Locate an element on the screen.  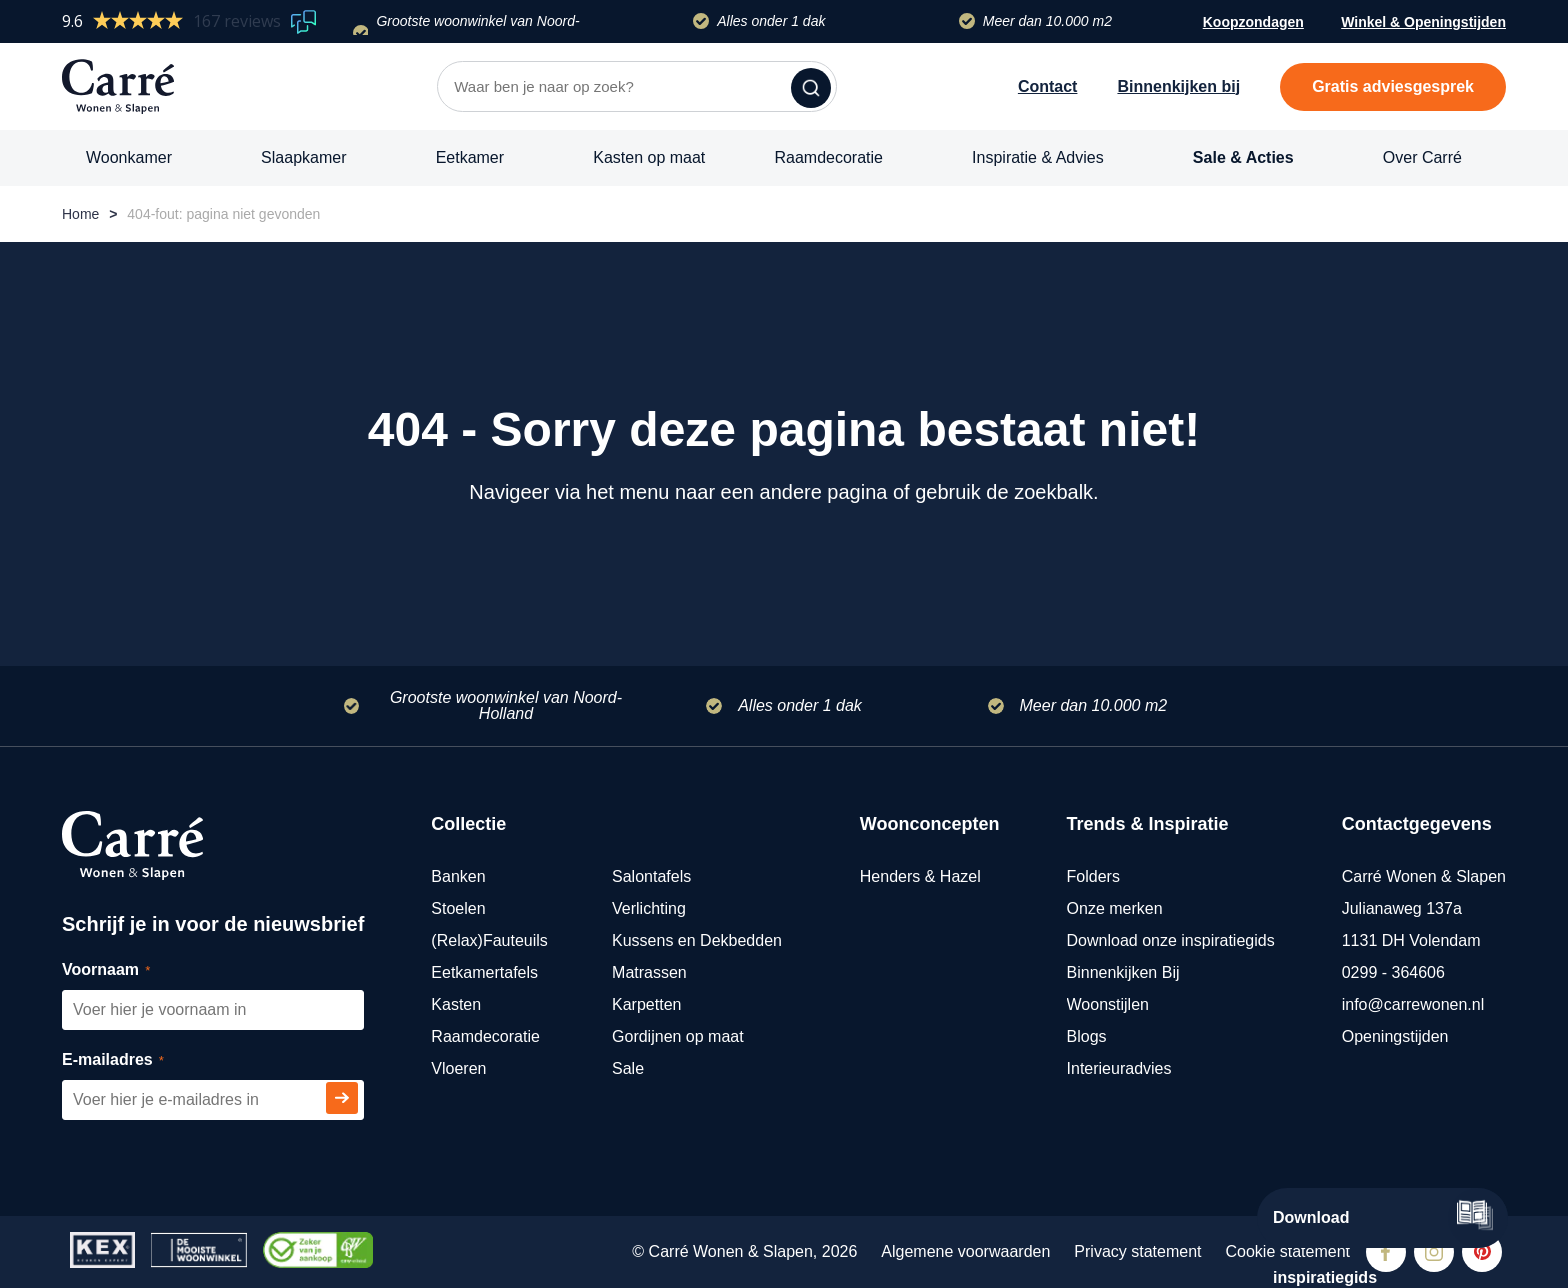
Gordijnen op maat is located at coordinates (678, 1036).